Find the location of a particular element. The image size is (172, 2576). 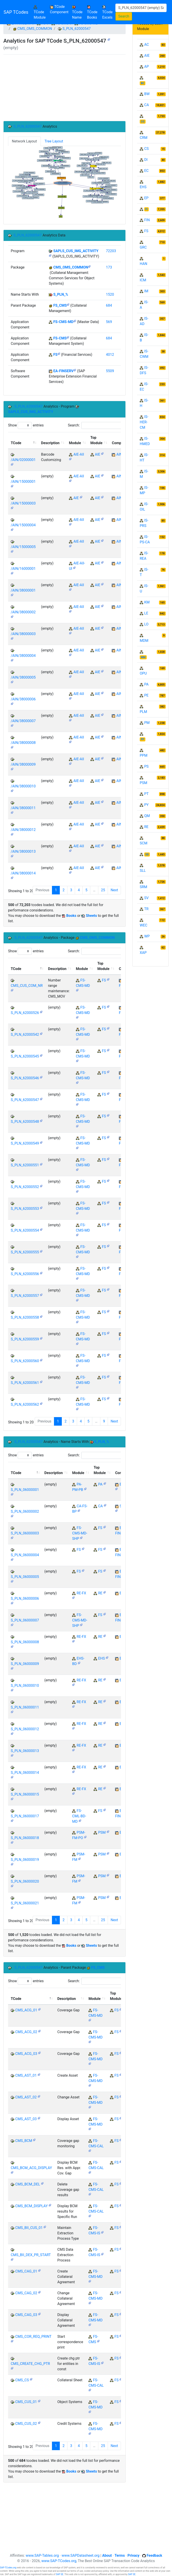

MDM is located at coordinates (144, 640).